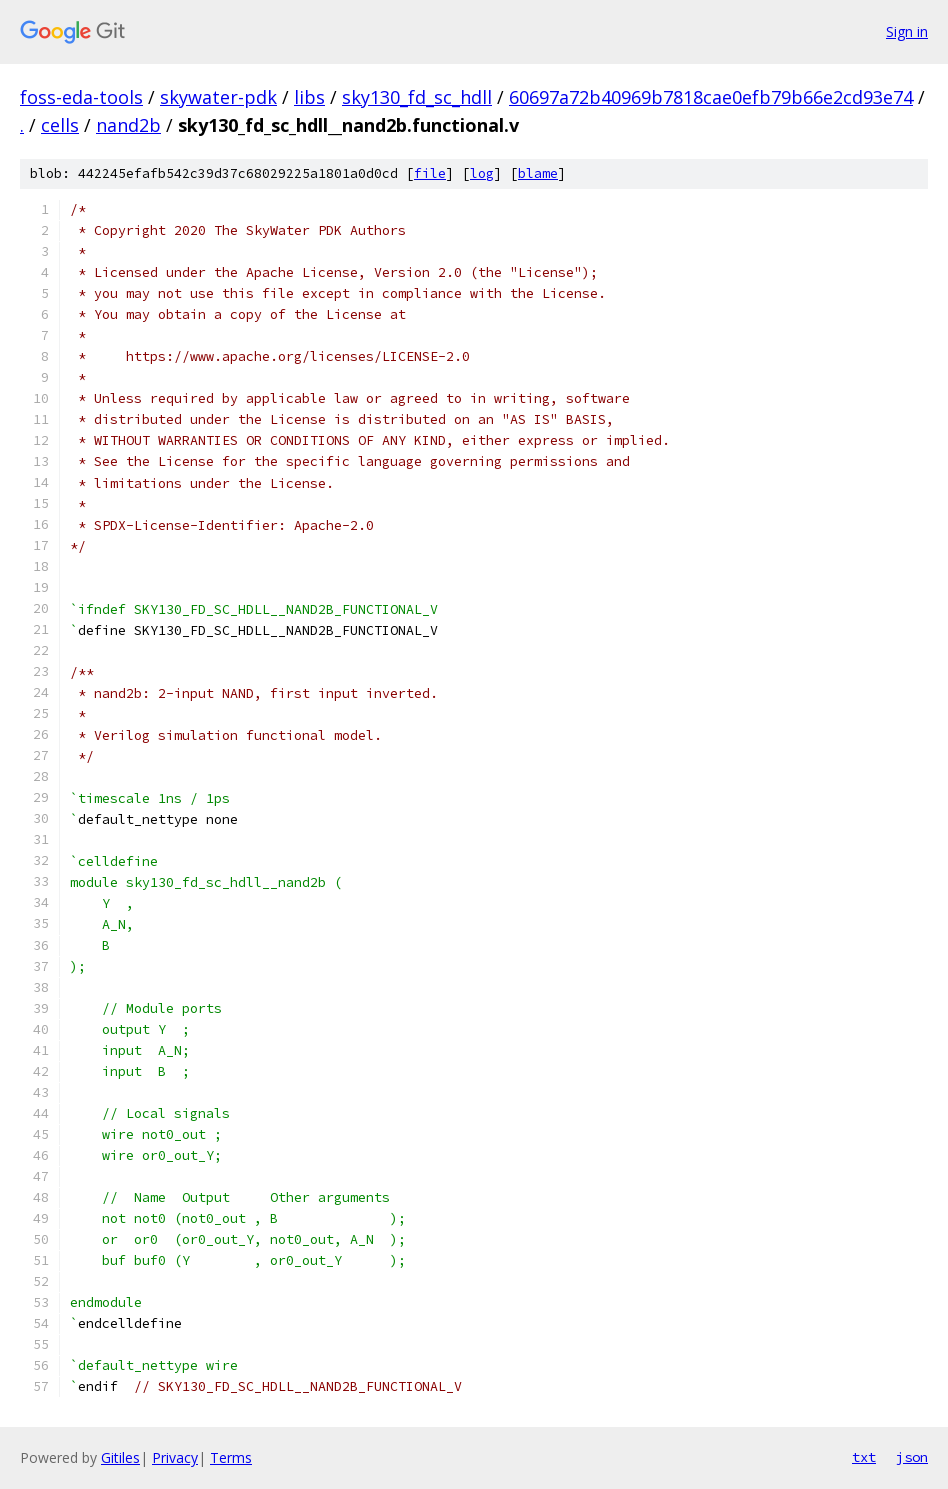  Describe the element at coordinates (309, 97) in the screenshot. I see `libs` at that location.